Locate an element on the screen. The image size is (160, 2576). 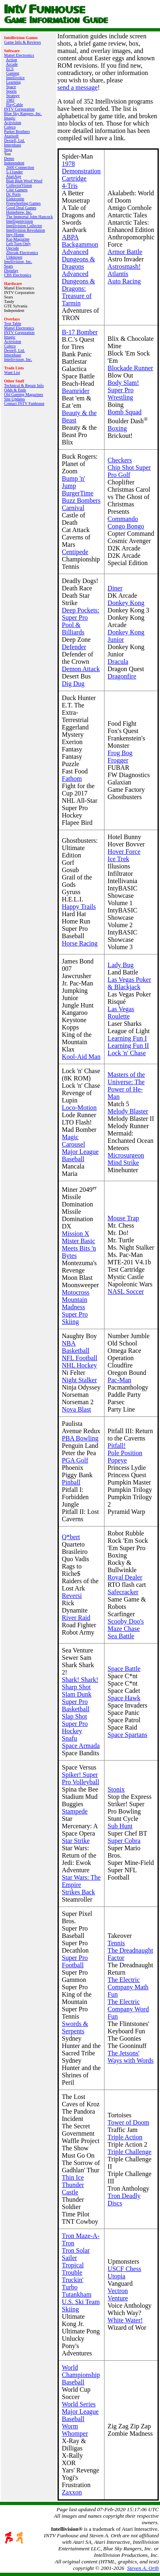
Kool-Aid Man is located at coordinates (81, 1056).